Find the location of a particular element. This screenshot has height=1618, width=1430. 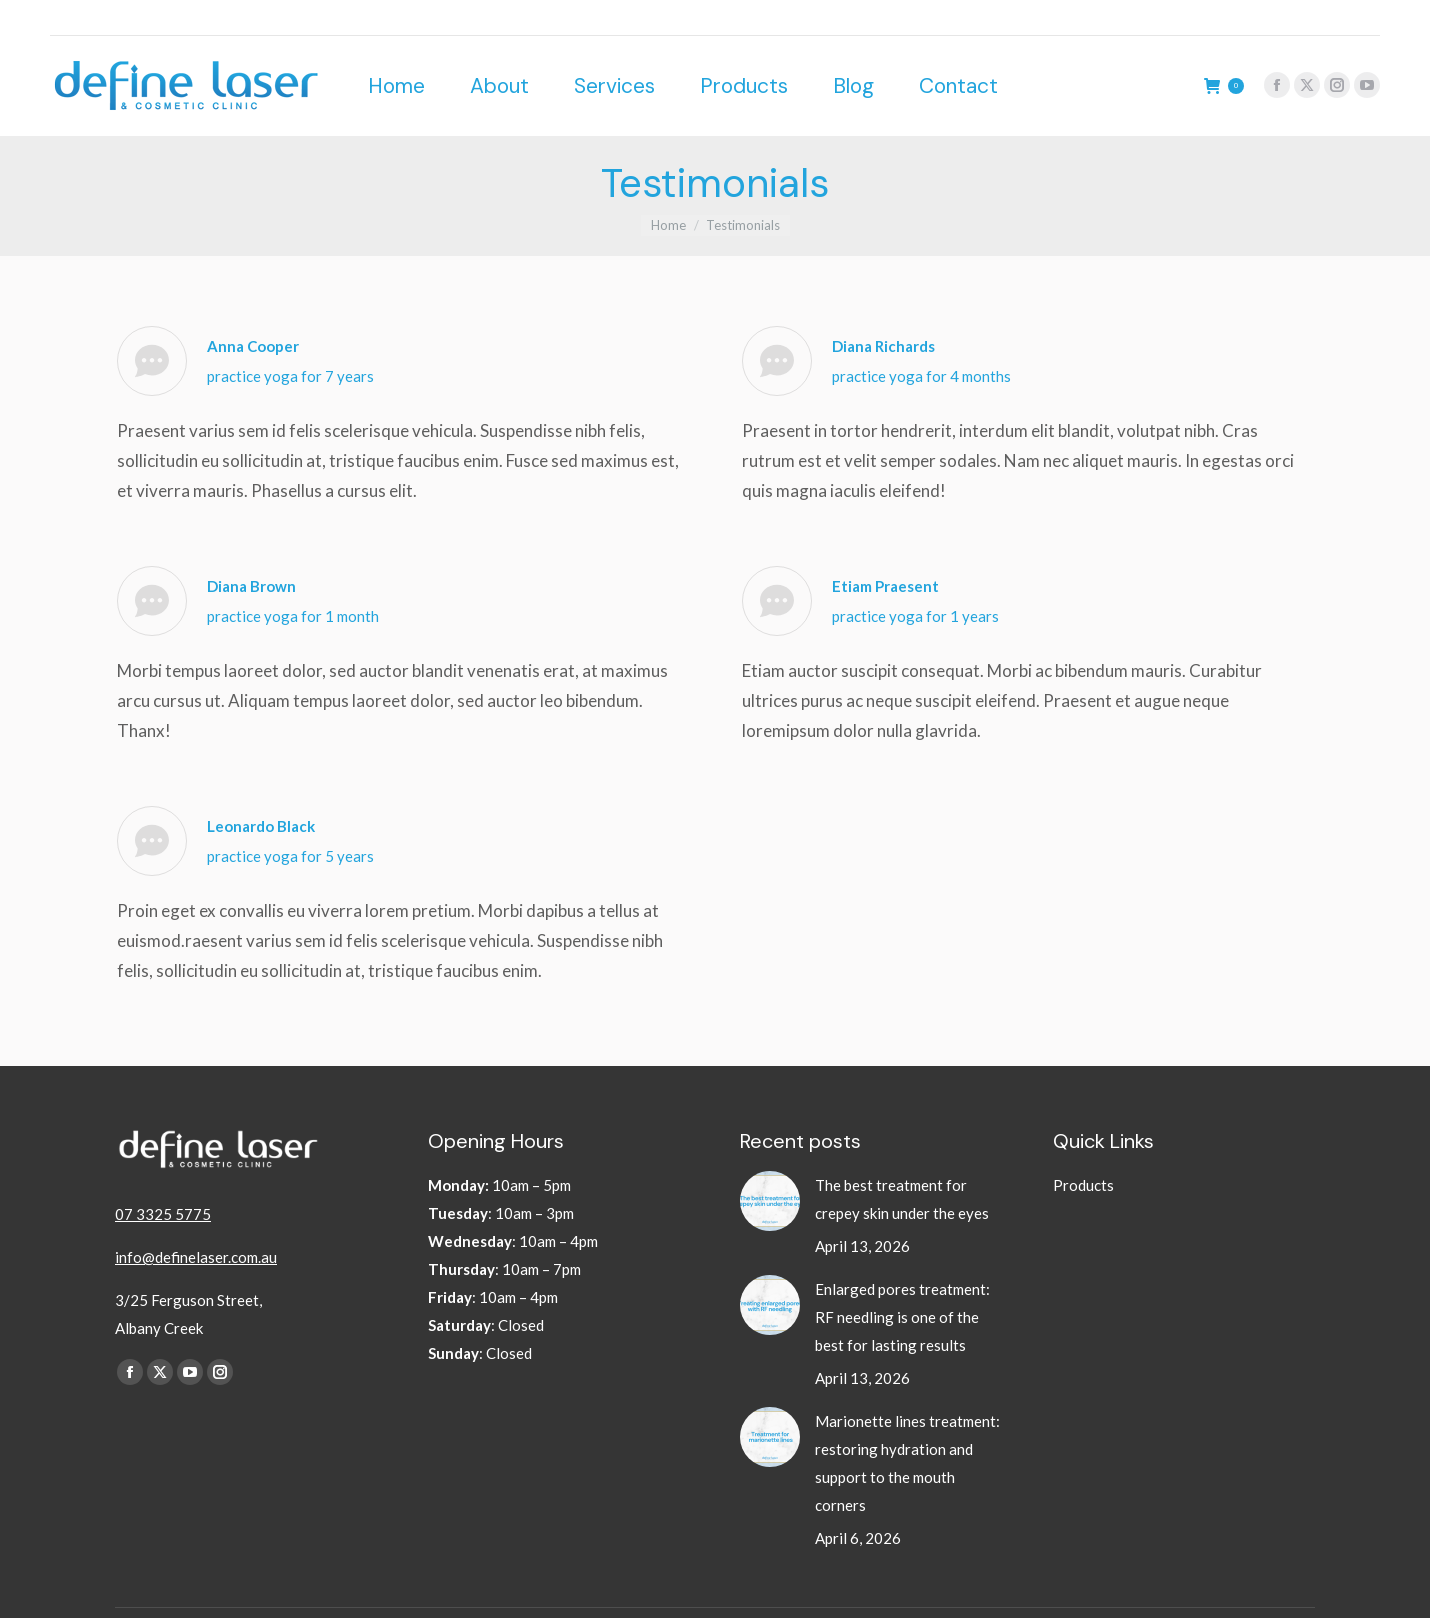

Products is located at coordinates (1083, 1149).